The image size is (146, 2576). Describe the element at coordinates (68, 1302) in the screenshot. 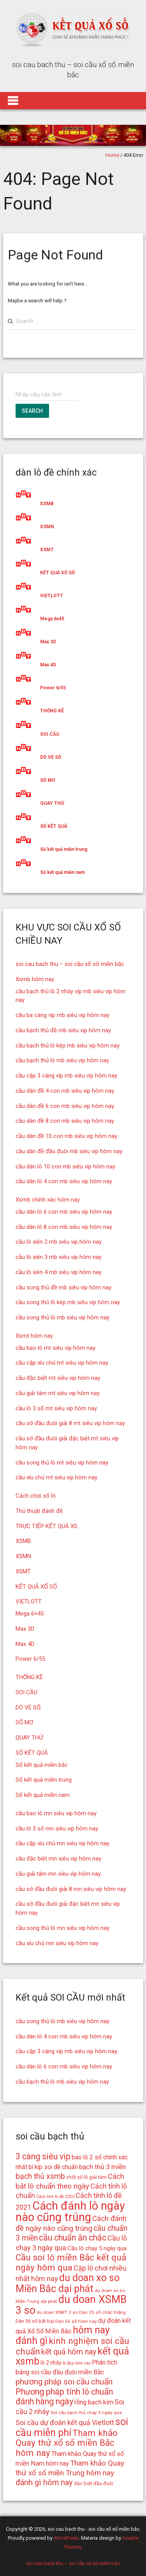

I see `cầu song thủ lô kép mb siêu vip hôm nay` at that location.